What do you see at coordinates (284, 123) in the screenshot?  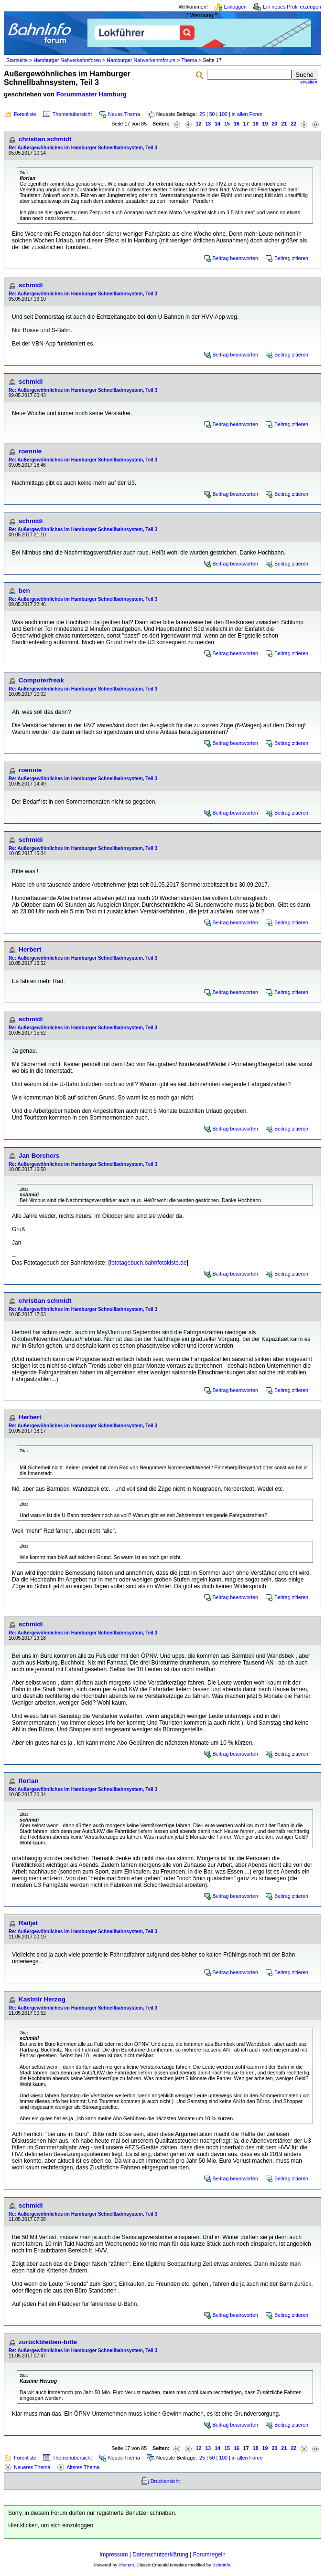 I see `21` at bounding box center [284, 123].